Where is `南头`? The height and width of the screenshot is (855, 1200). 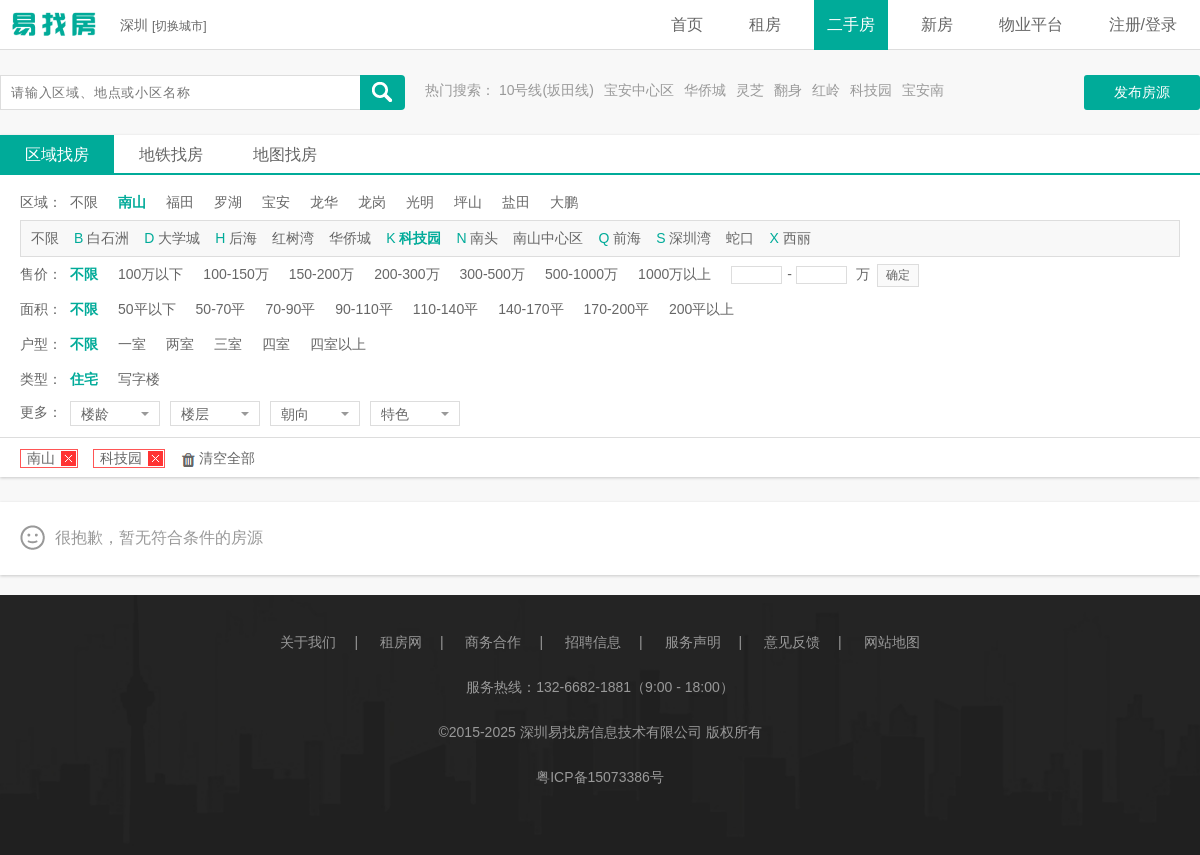
南头 is located at coordinates (484, 238).